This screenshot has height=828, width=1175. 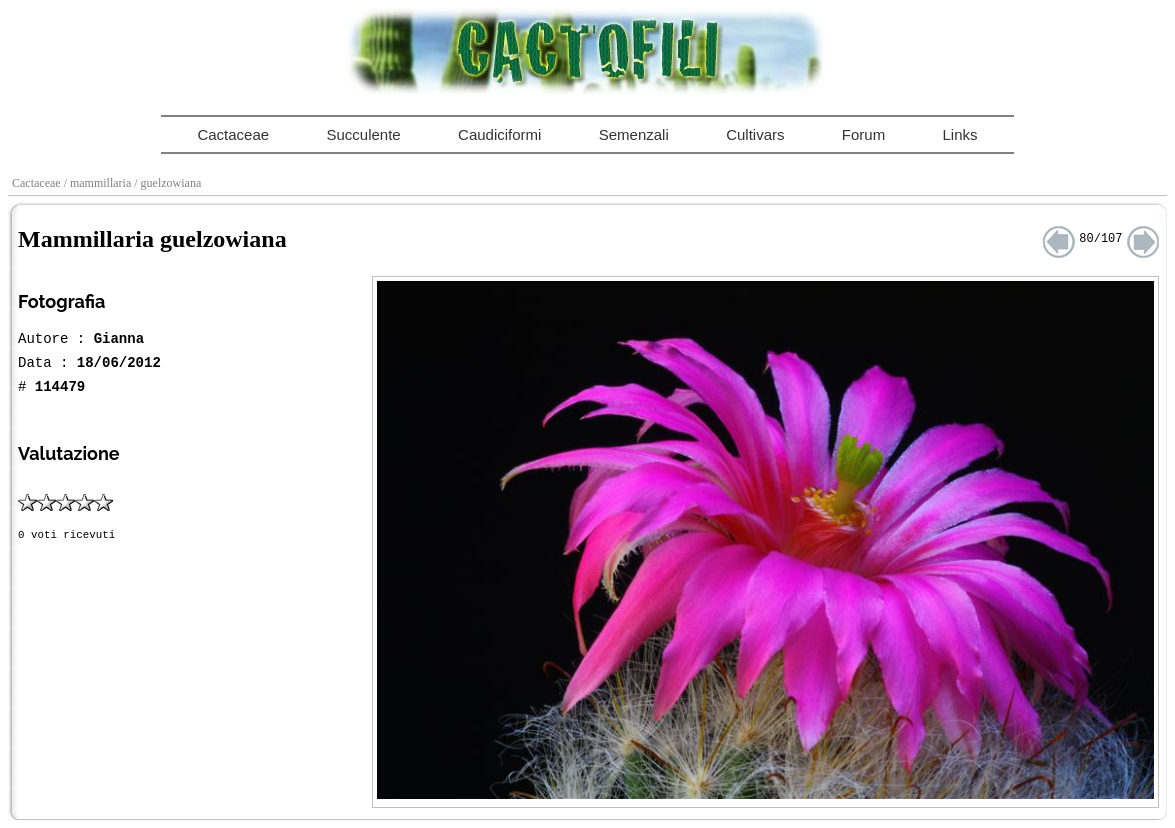 I want to click on / guelzowiana, so click(x=169, y=183).